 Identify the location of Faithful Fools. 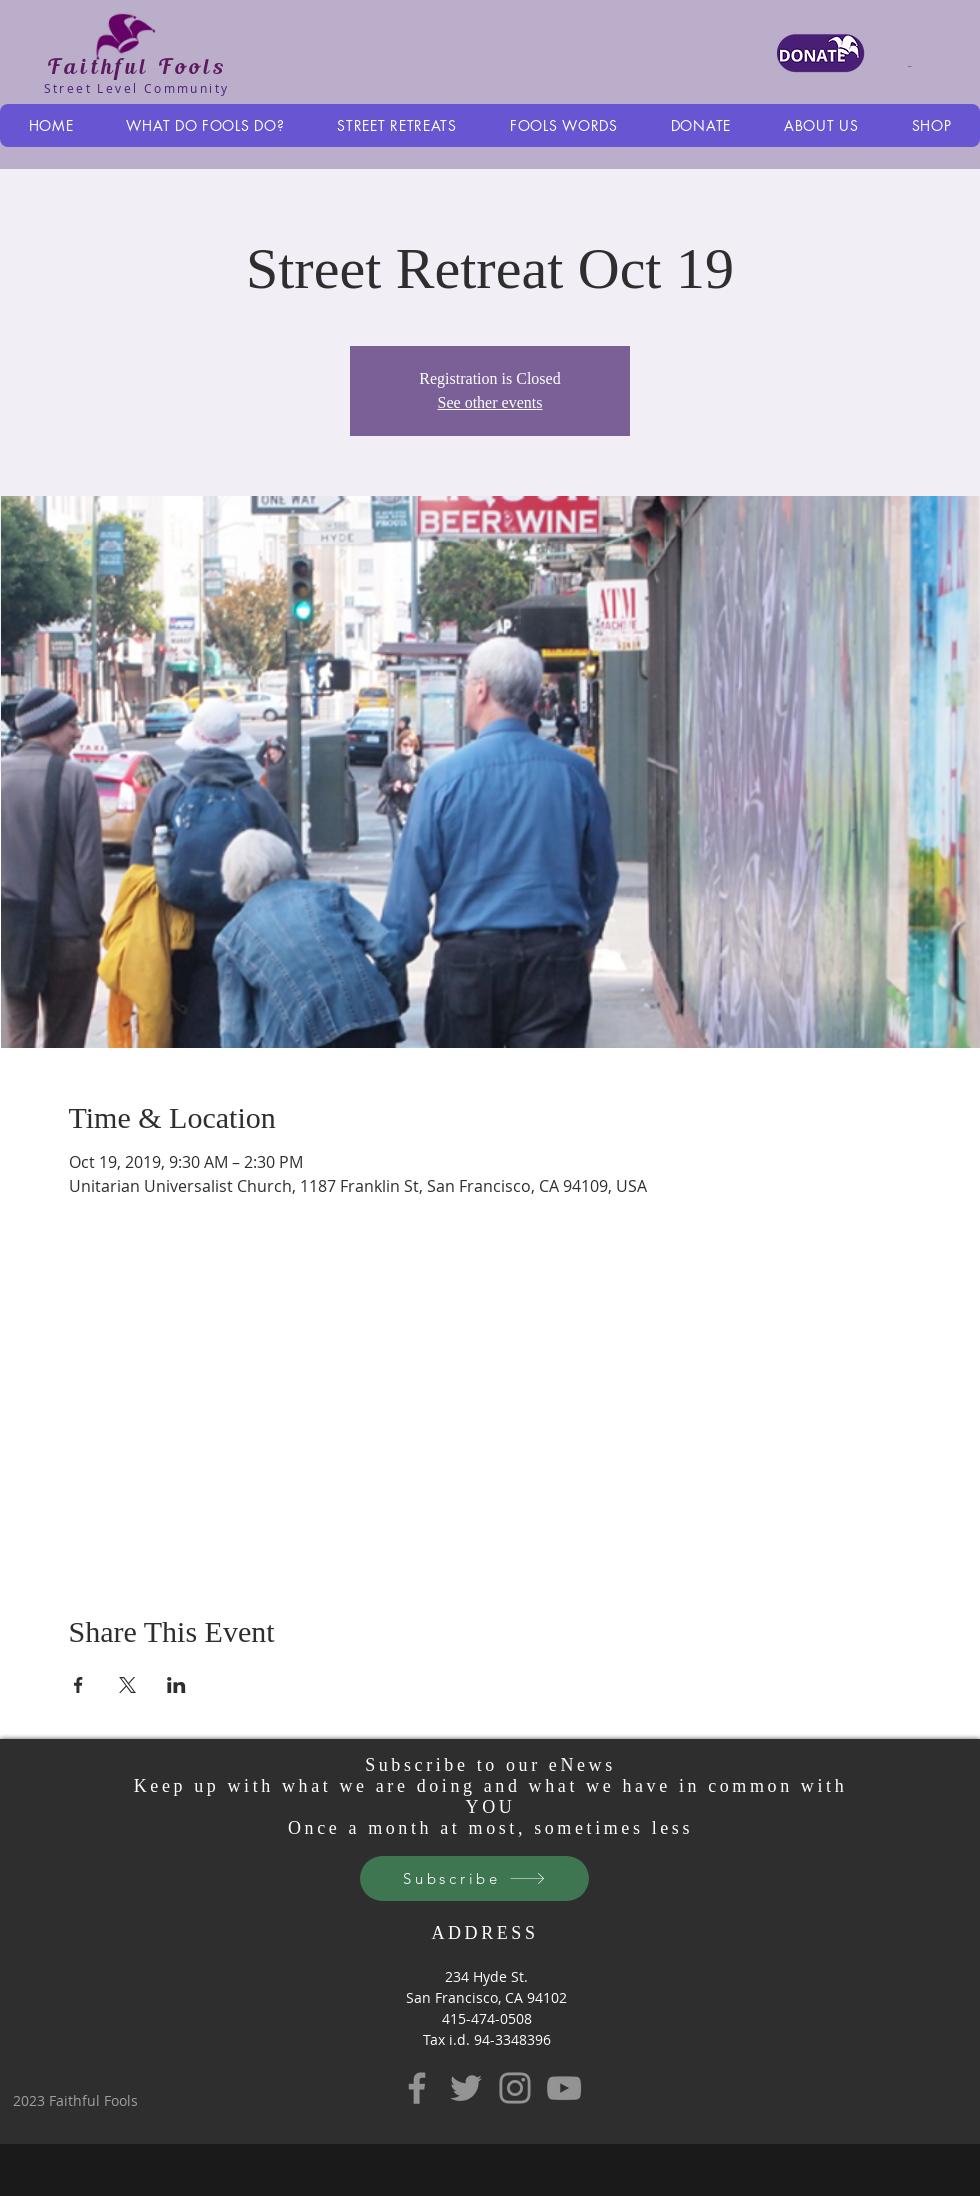
(136, 66).